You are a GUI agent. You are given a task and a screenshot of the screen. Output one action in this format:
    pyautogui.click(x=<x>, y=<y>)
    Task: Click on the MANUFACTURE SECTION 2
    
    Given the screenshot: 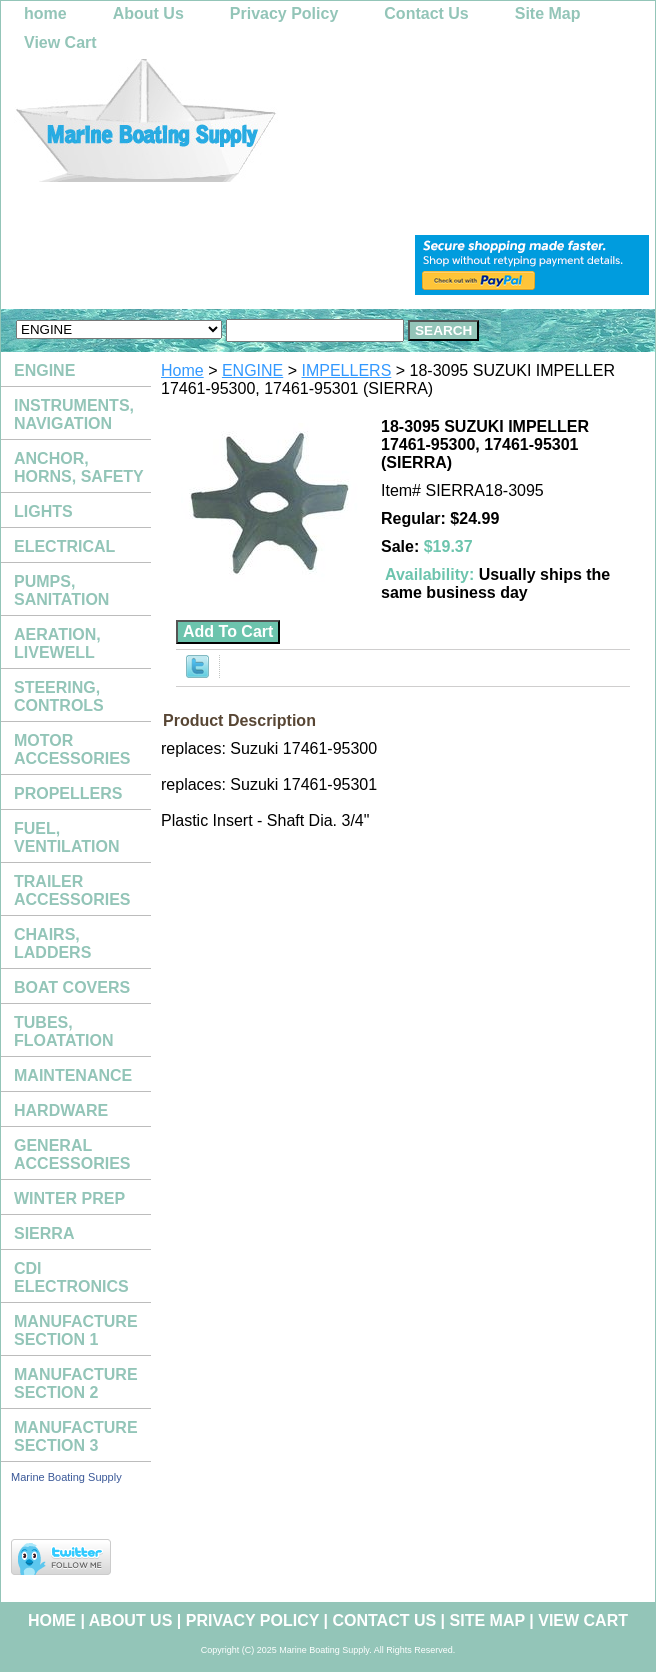 What is the action you would take?
    pyautogui.click(x=76, y=1383)
    